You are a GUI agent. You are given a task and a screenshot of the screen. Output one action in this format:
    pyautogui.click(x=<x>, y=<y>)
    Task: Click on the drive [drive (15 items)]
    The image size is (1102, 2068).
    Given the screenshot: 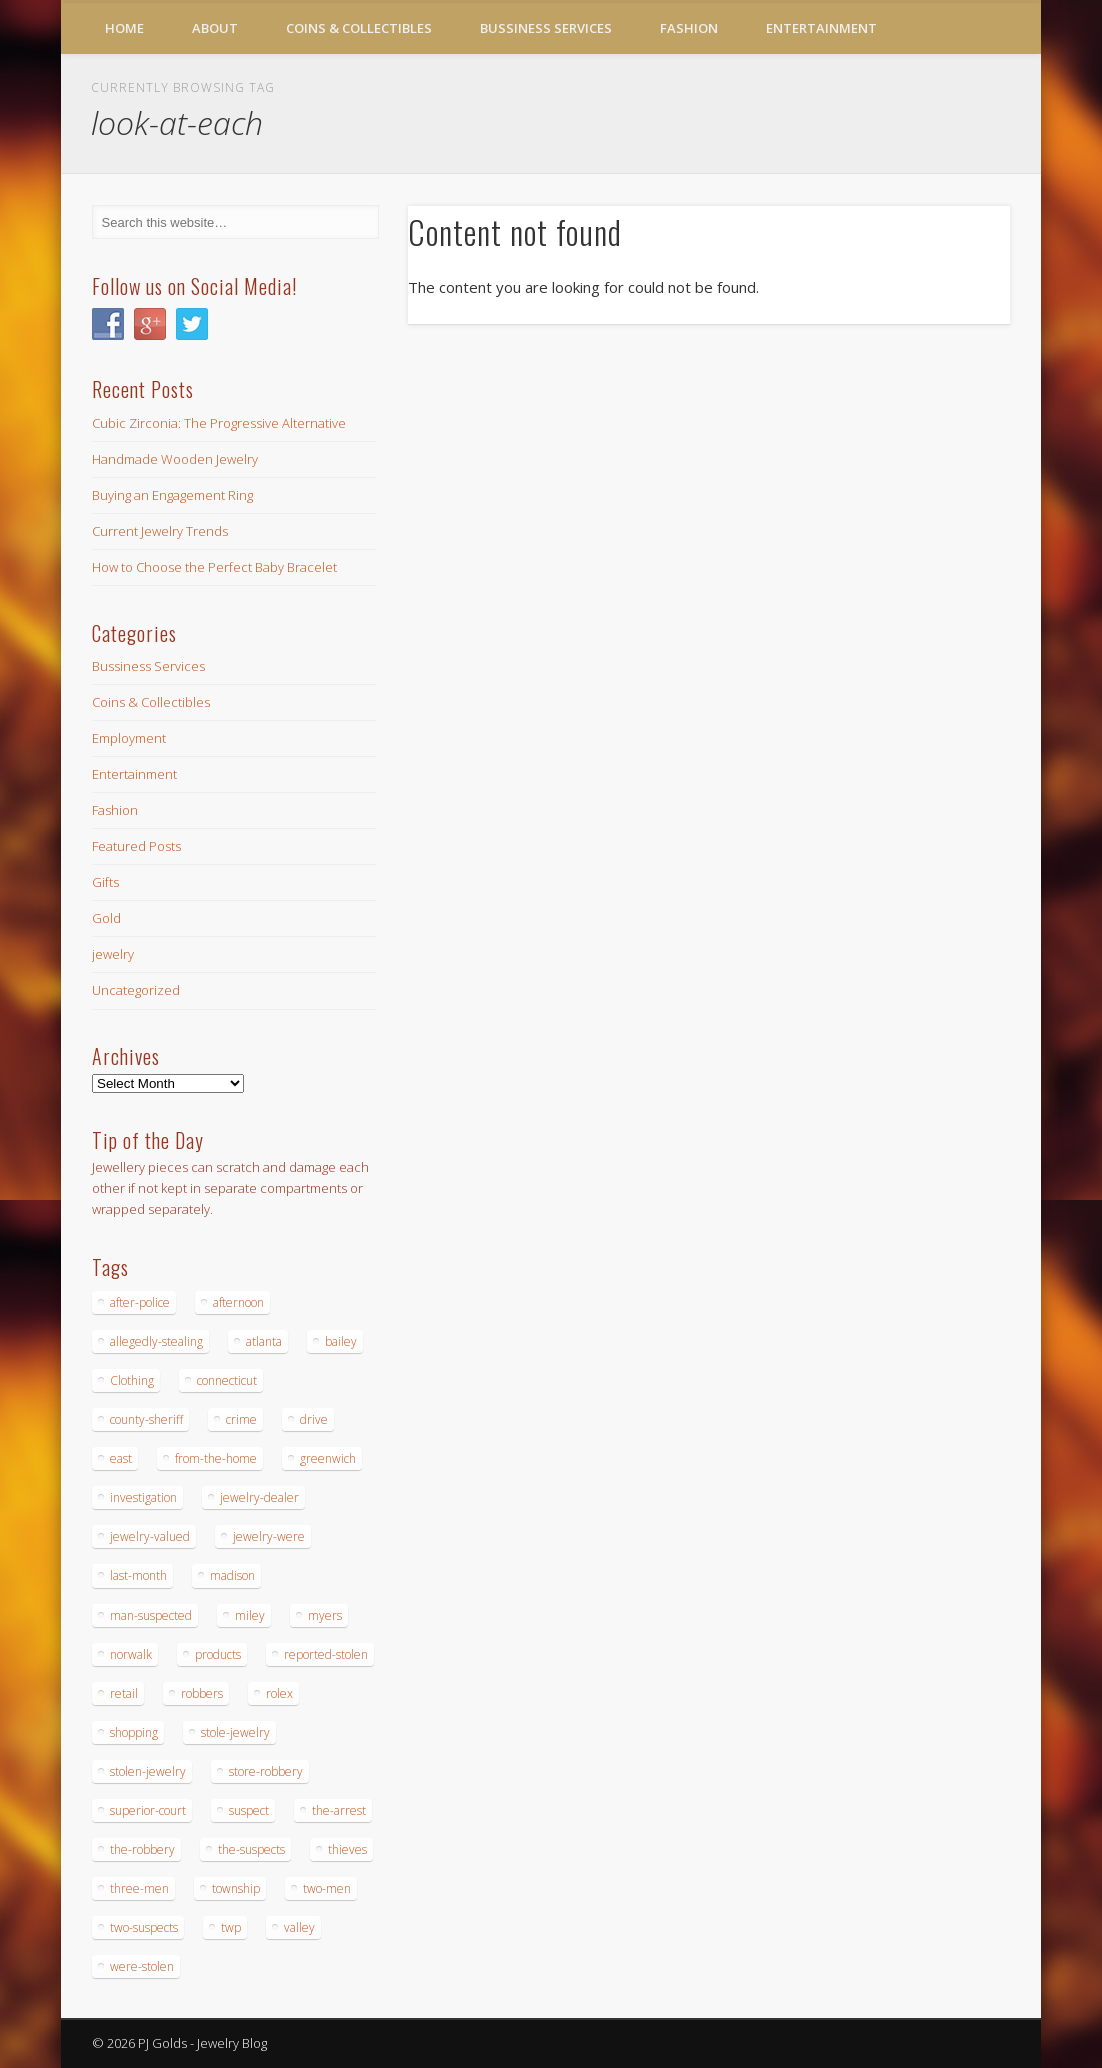 What is the action you would take?
    pyautogui.click(x=314, y=1419)
    